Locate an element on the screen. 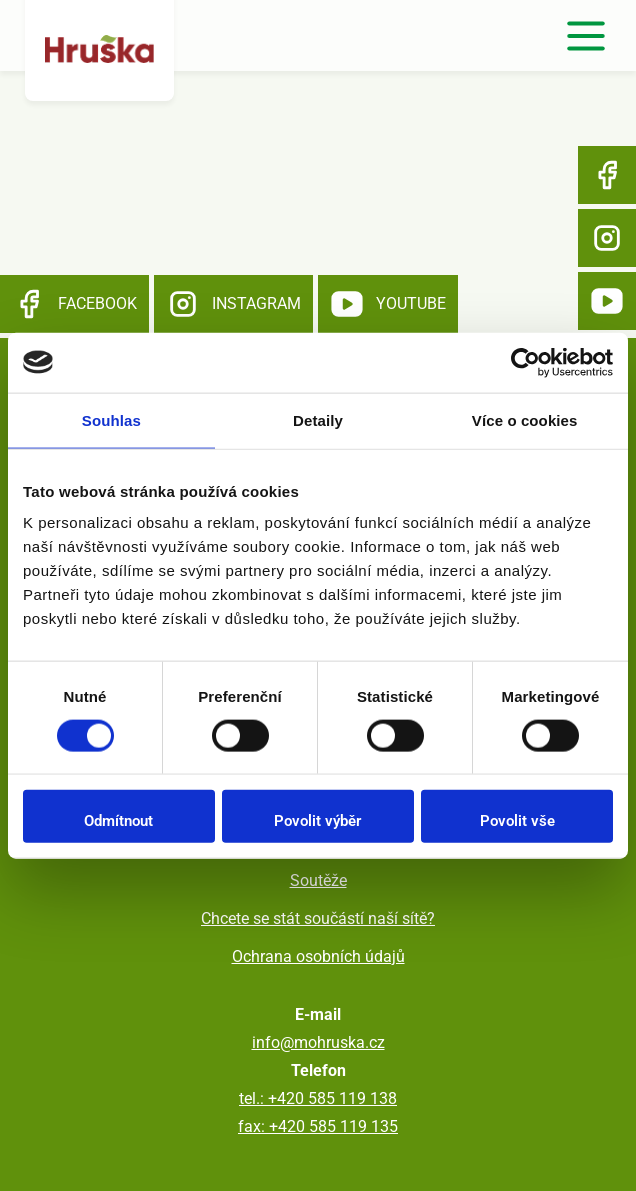 This screenshot has height=1191, width=636. Povolit výběr is located at coordinates (317, 821).